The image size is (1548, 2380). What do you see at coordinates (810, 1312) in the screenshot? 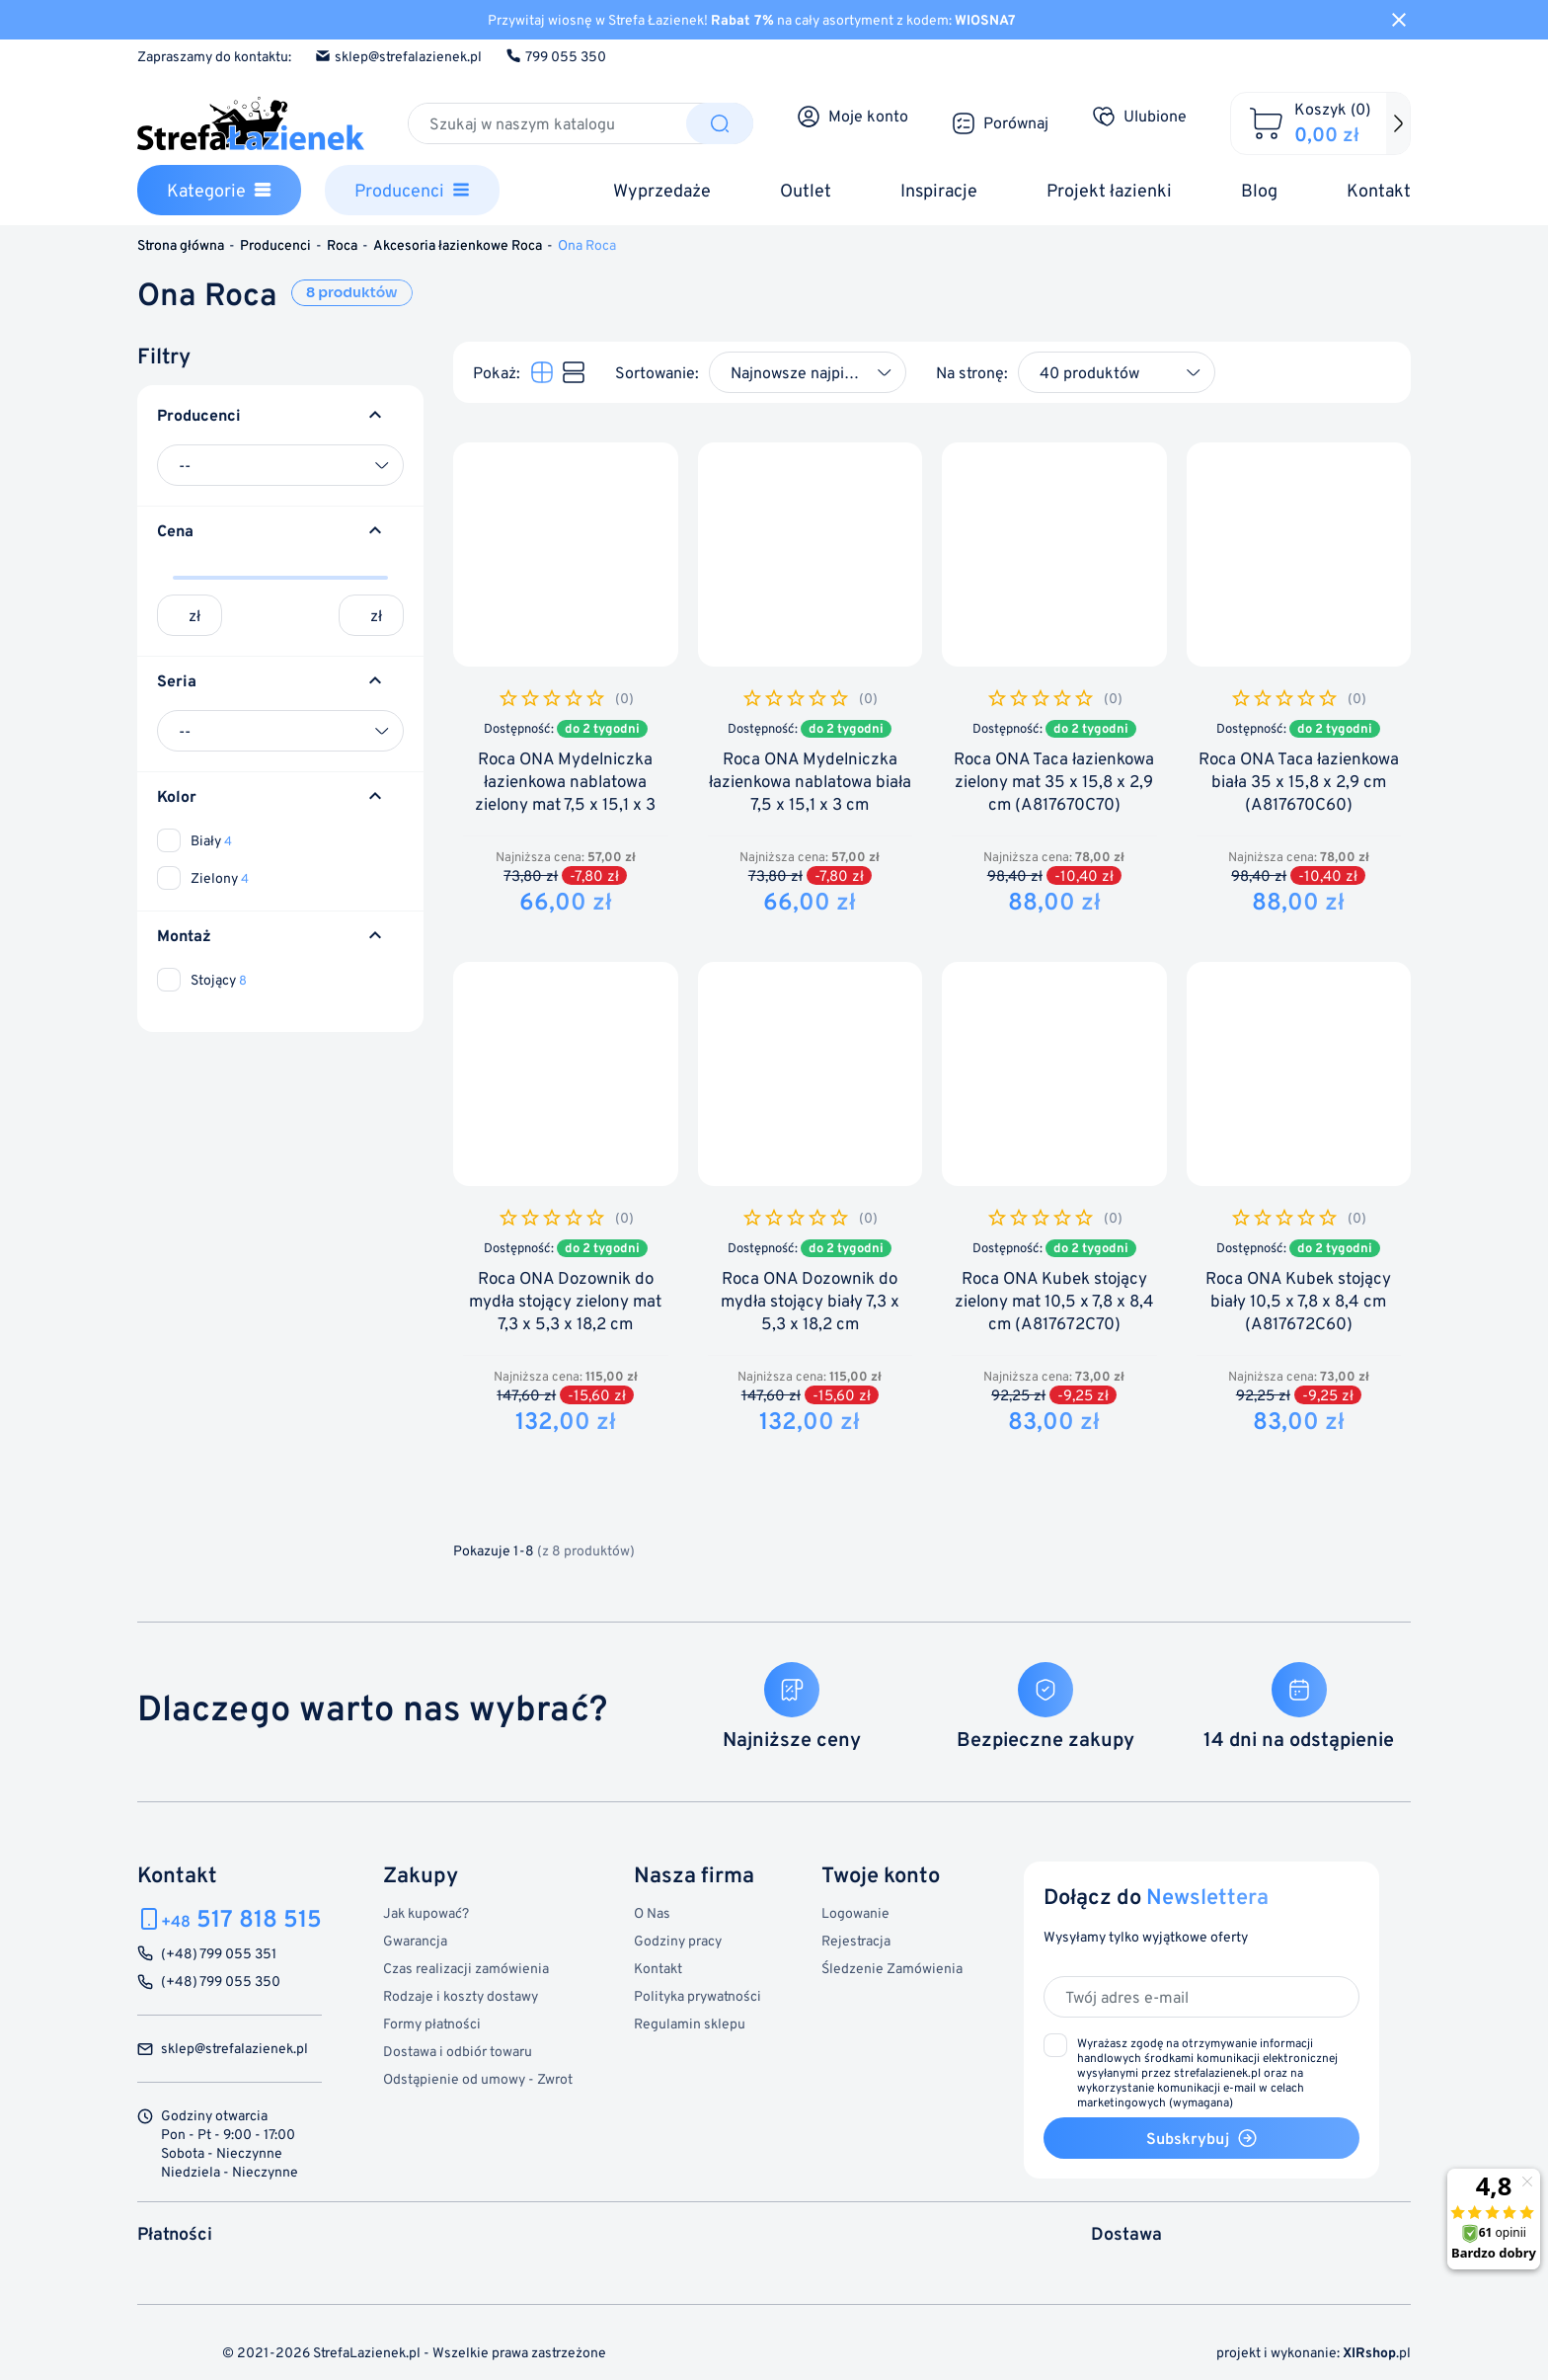
I see `Roca ONA Dozownik do mydła stojący biały 7,3 x 5,3 x 18,2 cm (A817673C60)` at bounding box center [810, 1312].